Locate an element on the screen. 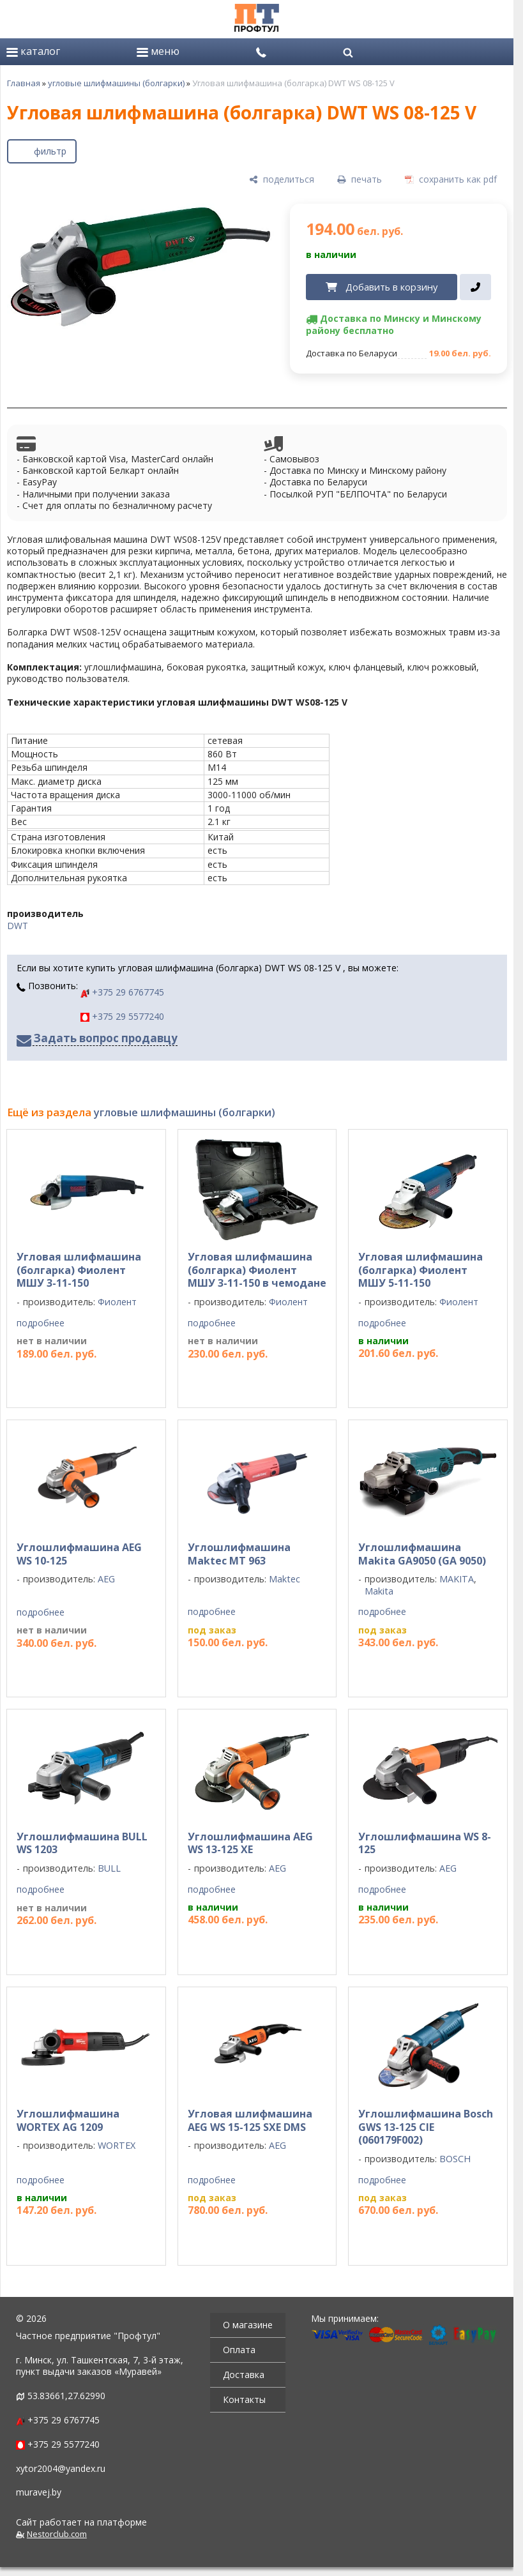 The width and height of the screenshot is (523, 2576). каталог is located at coordinates (33, 51).